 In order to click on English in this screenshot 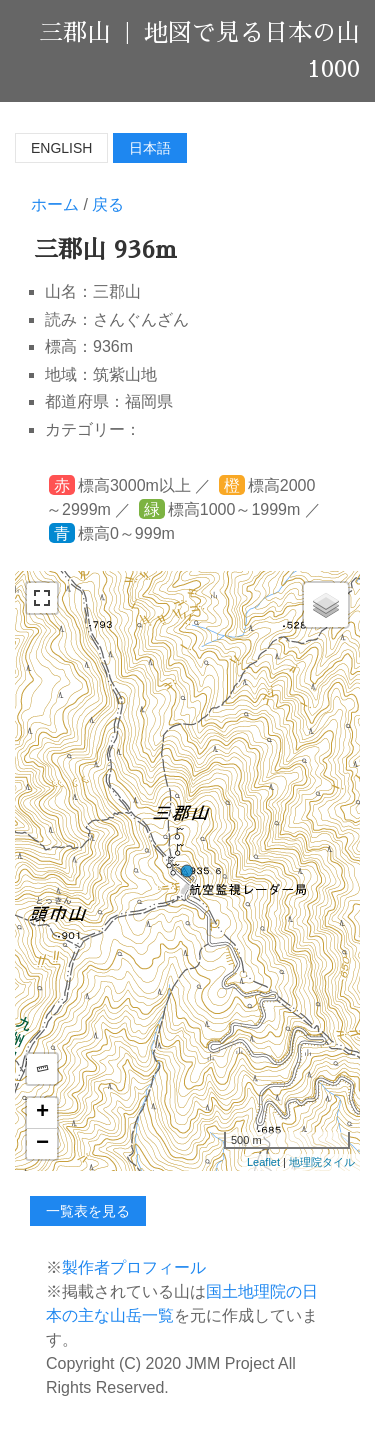, I will do `click(61, 148)`.